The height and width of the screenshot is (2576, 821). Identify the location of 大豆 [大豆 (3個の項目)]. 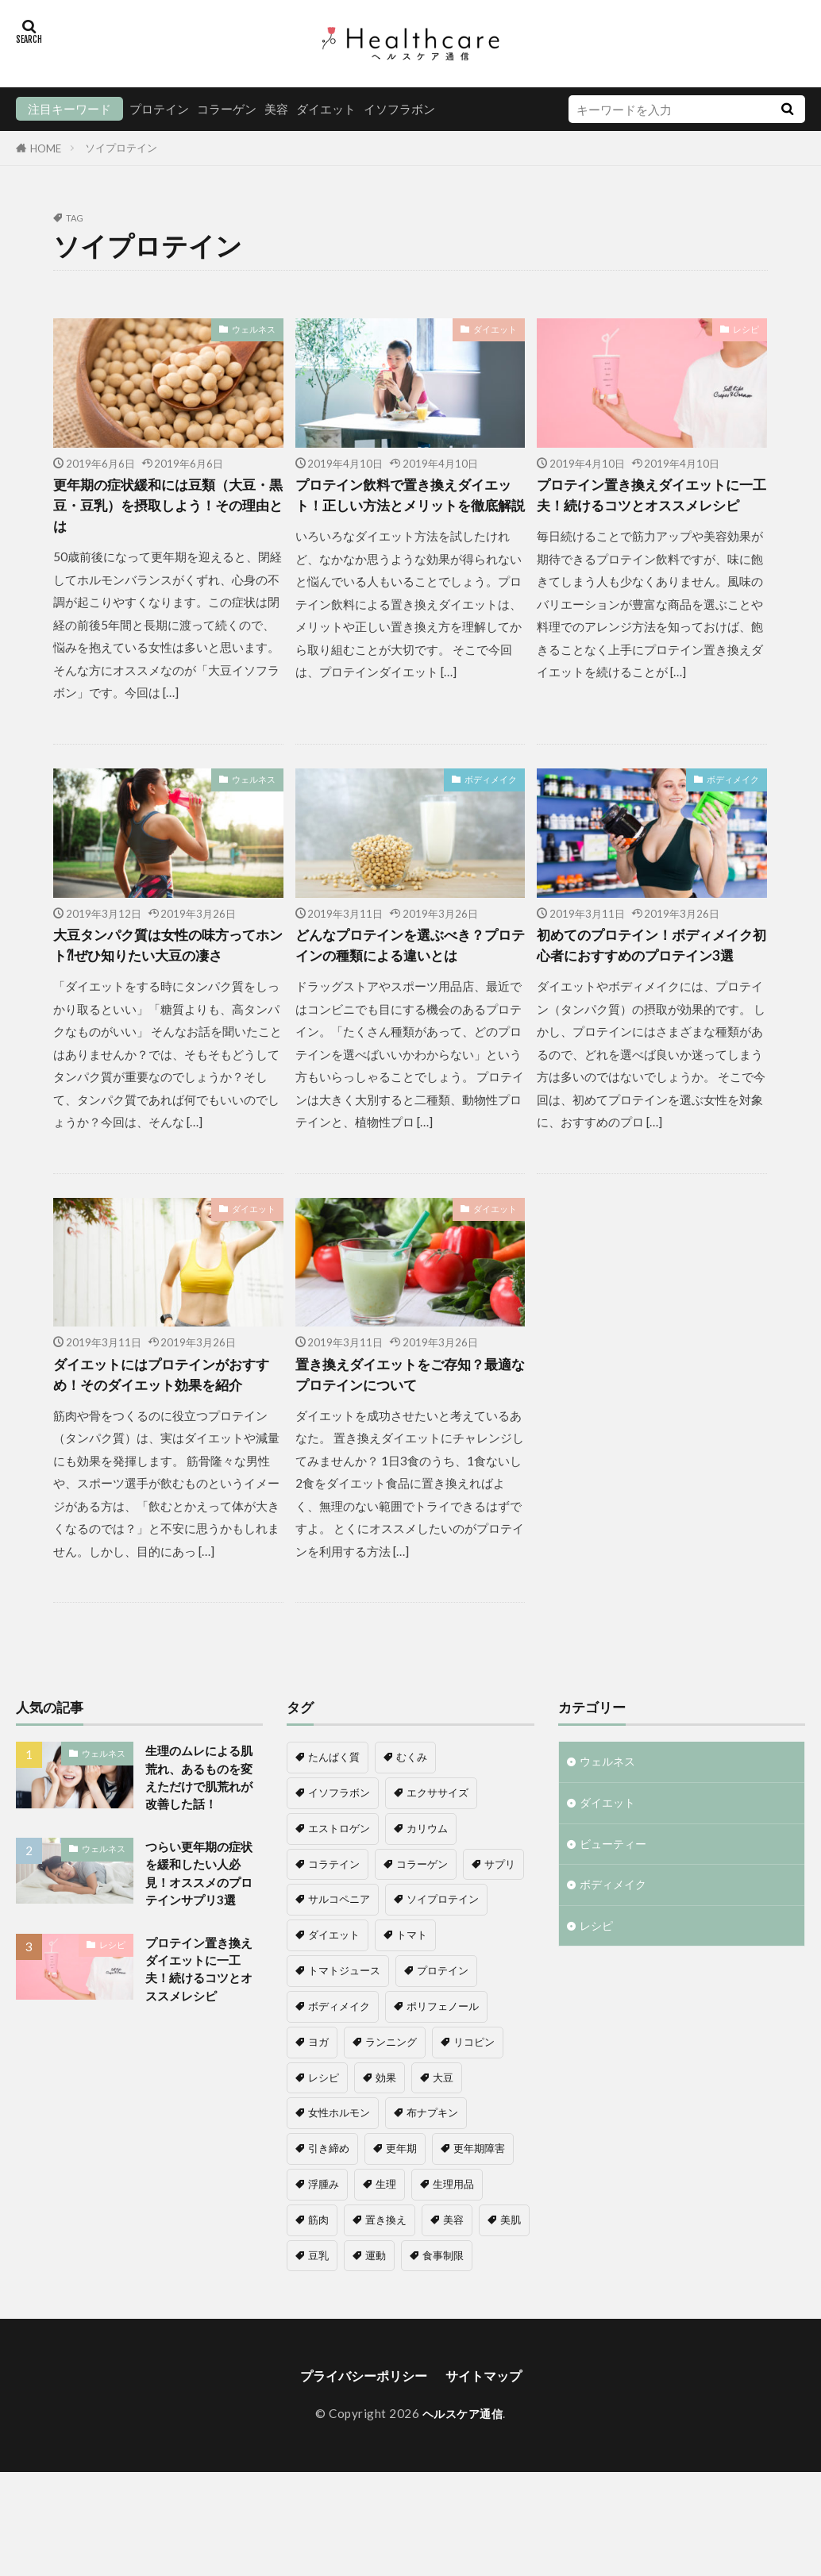
(443, 2143).